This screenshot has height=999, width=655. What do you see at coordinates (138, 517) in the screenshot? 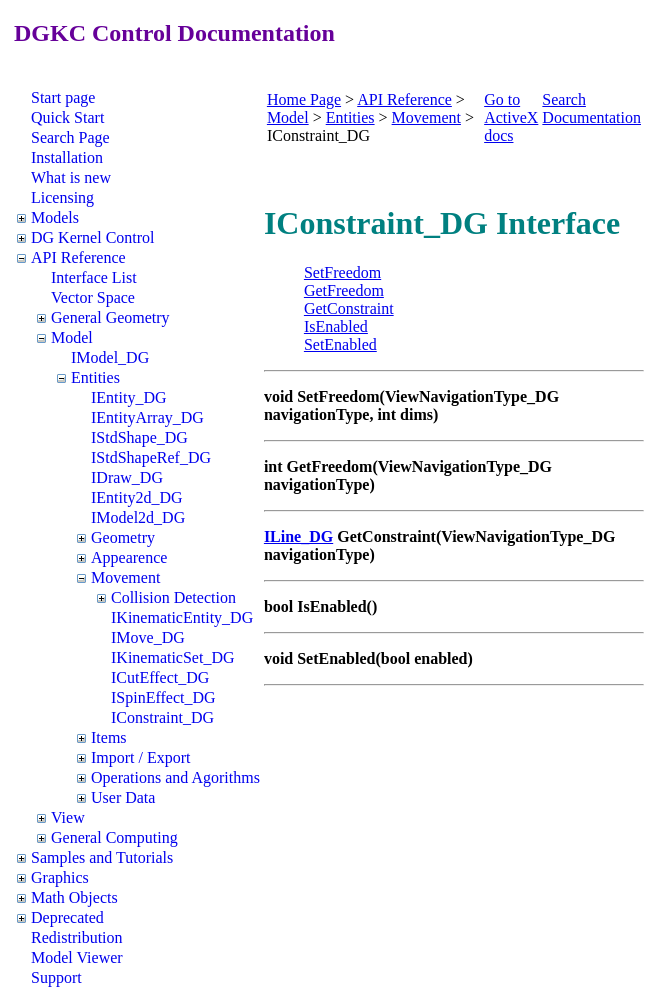
I see `IModel2d_DG` at bounding box center [138, 517].